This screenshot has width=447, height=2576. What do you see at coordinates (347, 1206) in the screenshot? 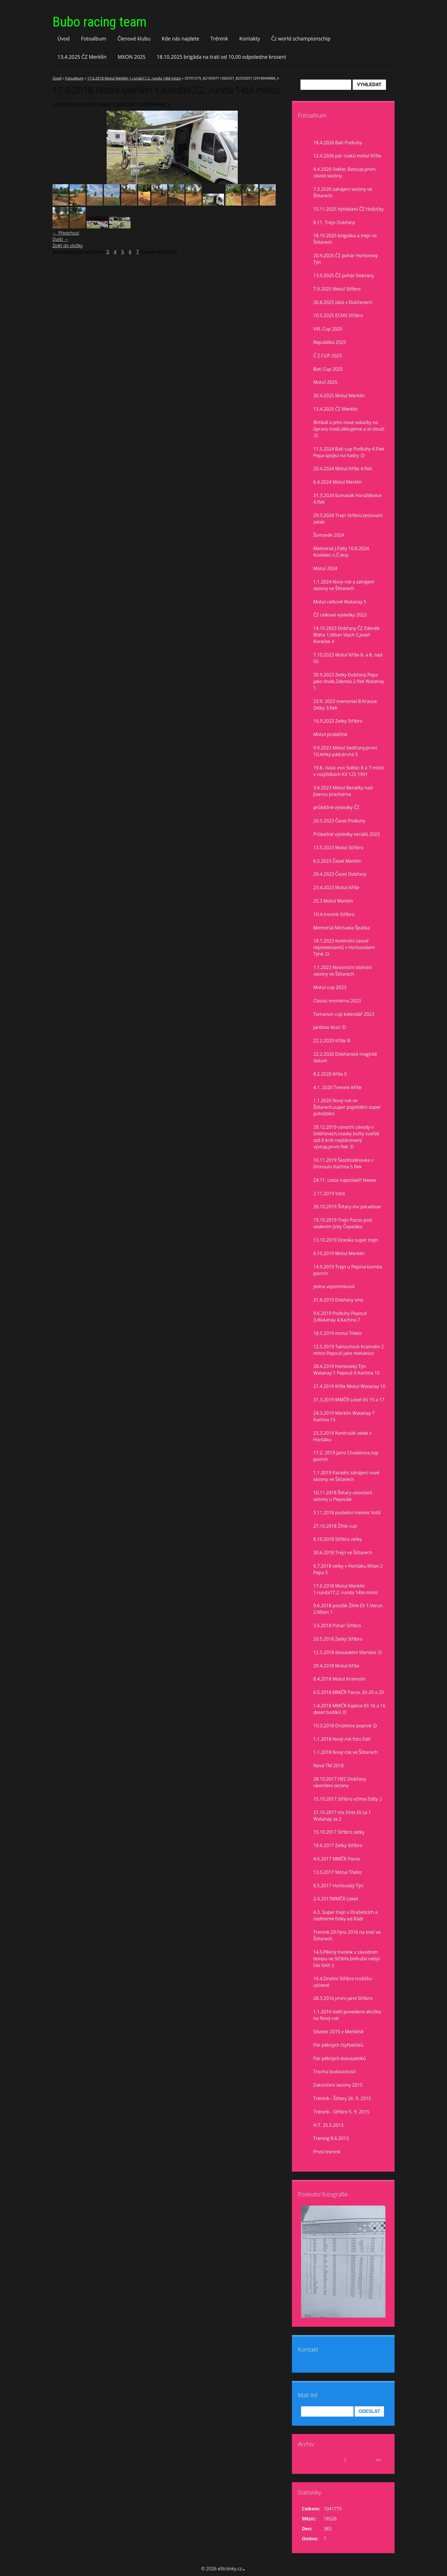
I see `26.10.2019 Štítary mx paradisse` at bounding box center [347, 1206].